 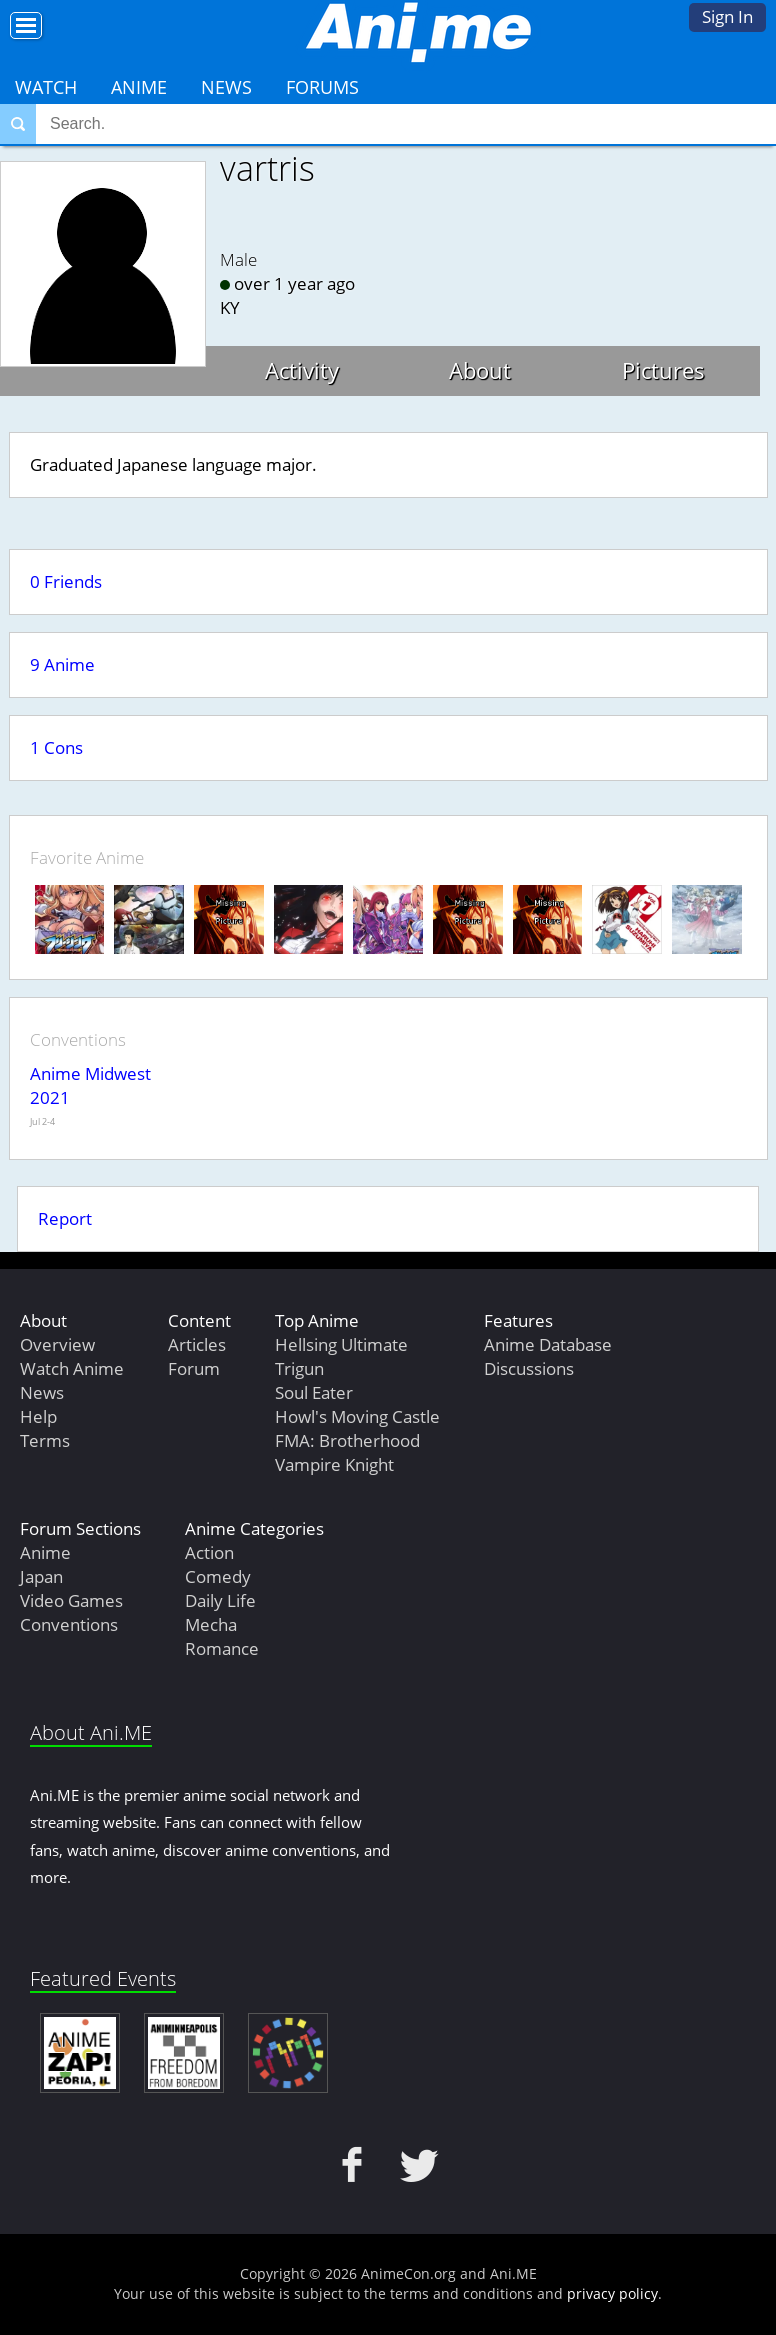 I want to click on About, so click(x=480, y=370).